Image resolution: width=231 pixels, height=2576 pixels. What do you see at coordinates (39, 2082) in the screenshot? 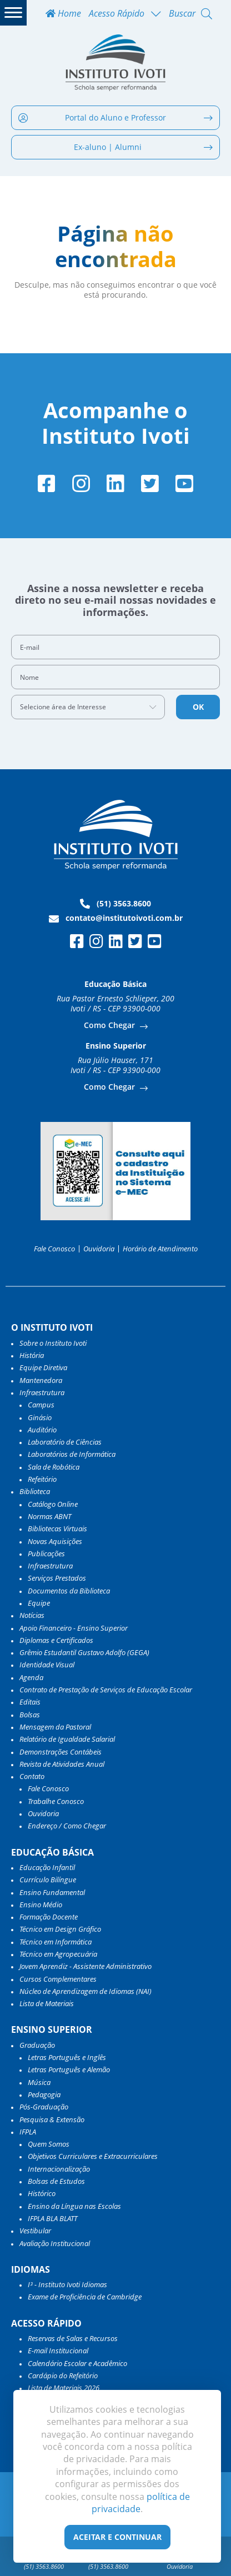
I see `Música` at bounding box center [39, 2082].